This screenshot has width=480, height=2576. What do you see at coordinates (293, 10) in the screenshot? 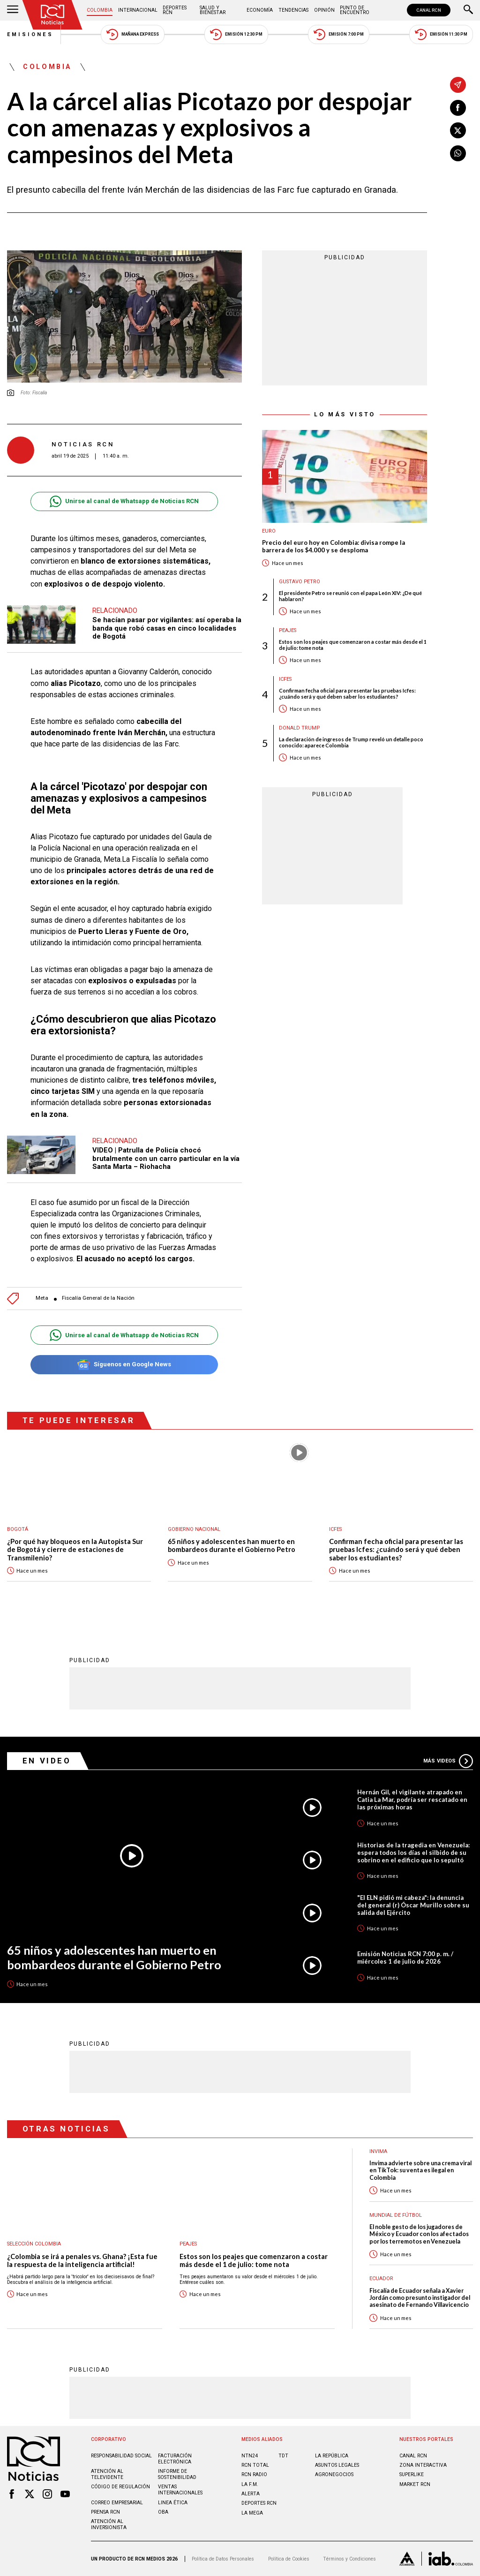
I see `Tendencias` at bounding box center [293, 10].